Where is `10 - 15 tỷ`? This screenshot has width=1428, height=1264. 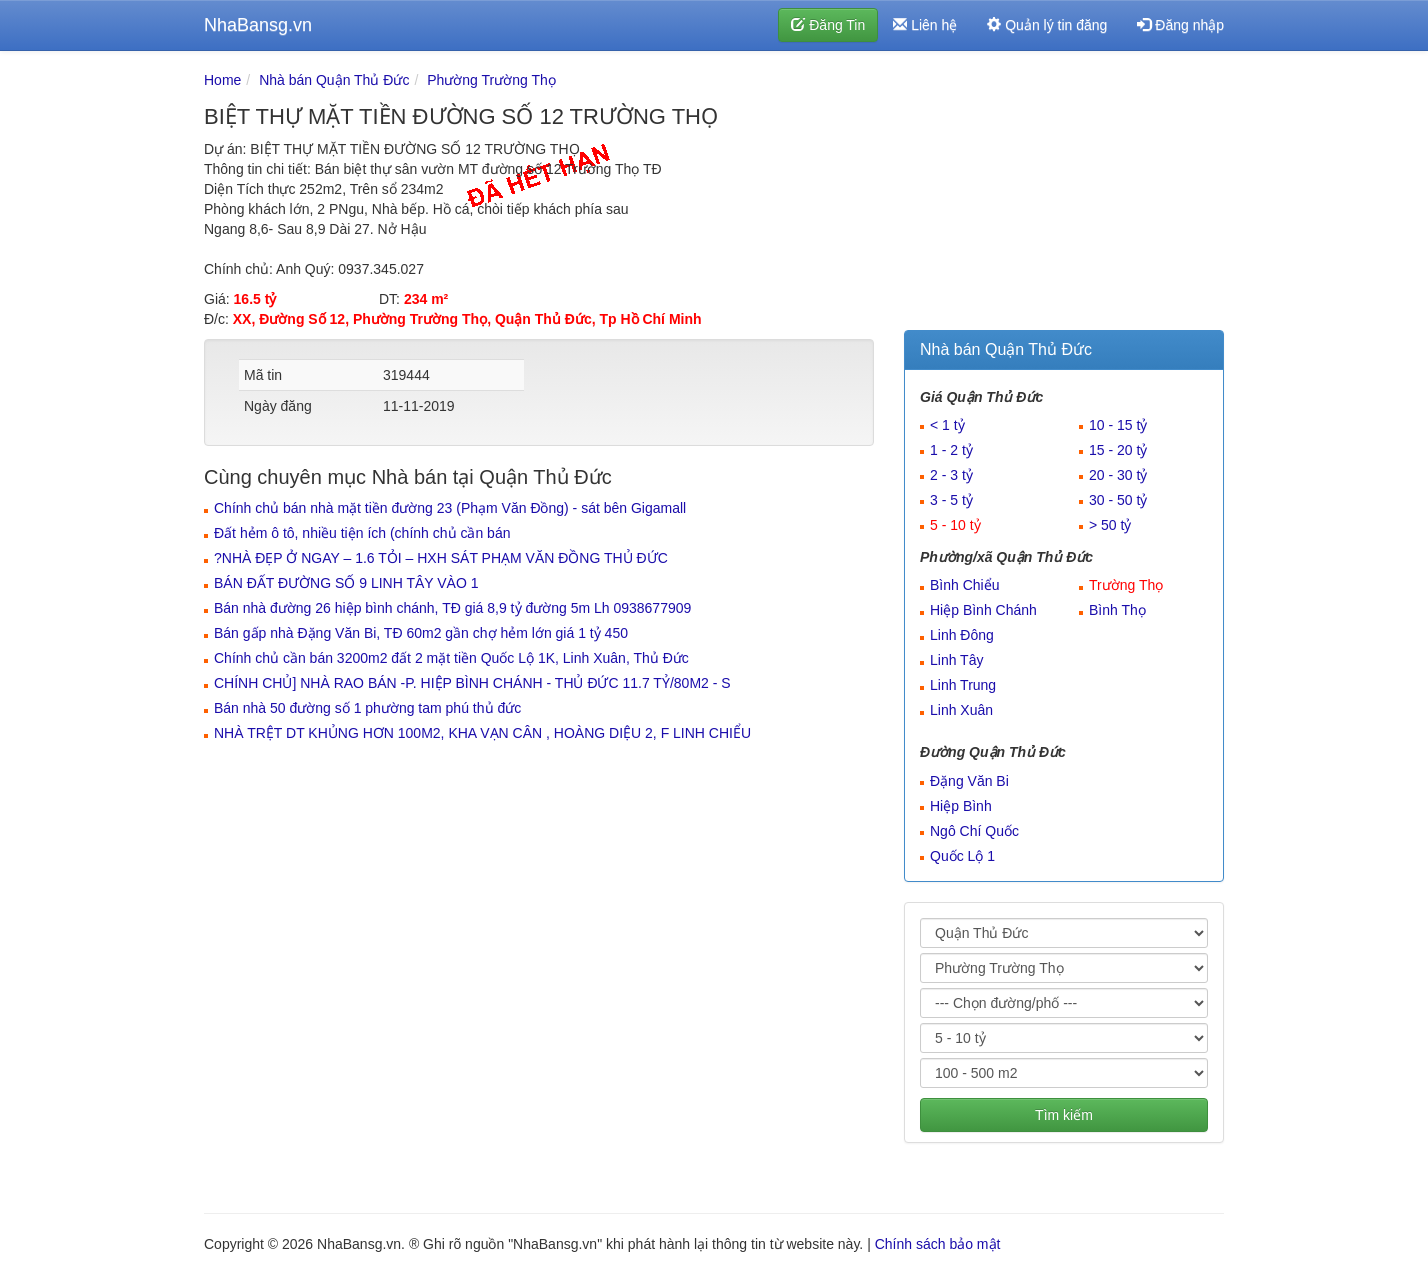 10 - 15 tỷ is located at coordinates (1118, 425).